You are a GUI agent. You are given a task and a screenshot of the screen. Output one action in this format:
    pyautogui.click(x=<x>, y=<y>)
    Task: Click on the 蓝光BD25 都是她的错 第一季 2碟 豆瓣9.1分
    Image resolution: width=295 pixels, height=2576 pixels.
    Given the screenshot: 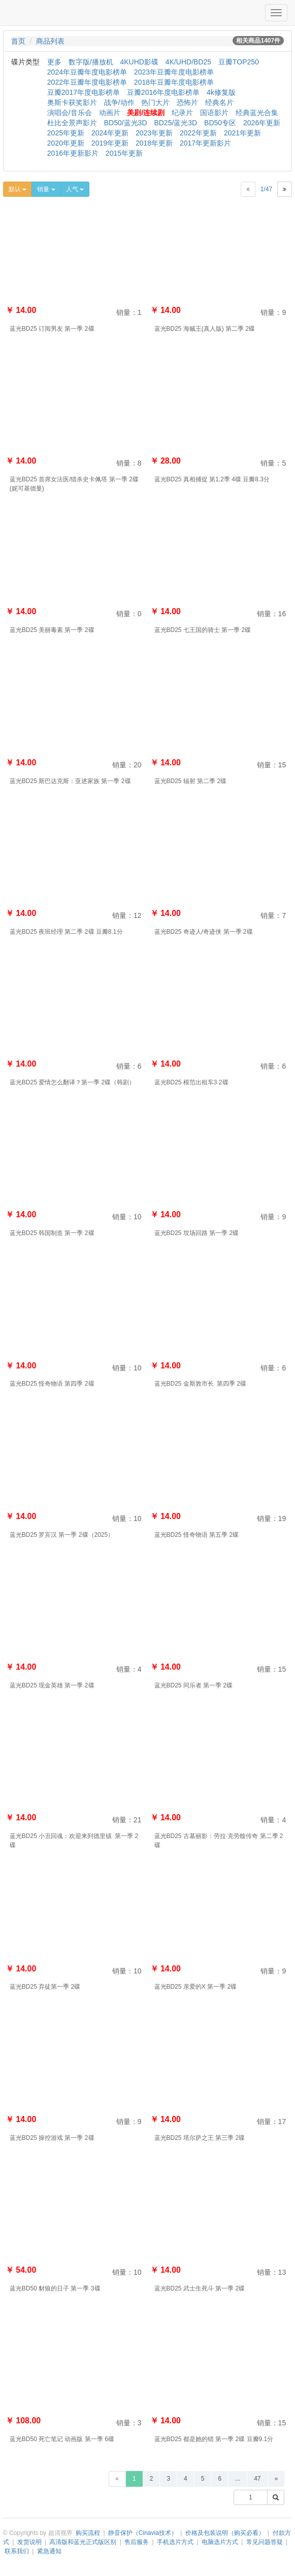 What is the action you would take?
    pyautogui.click(x=214, y=2439)
    